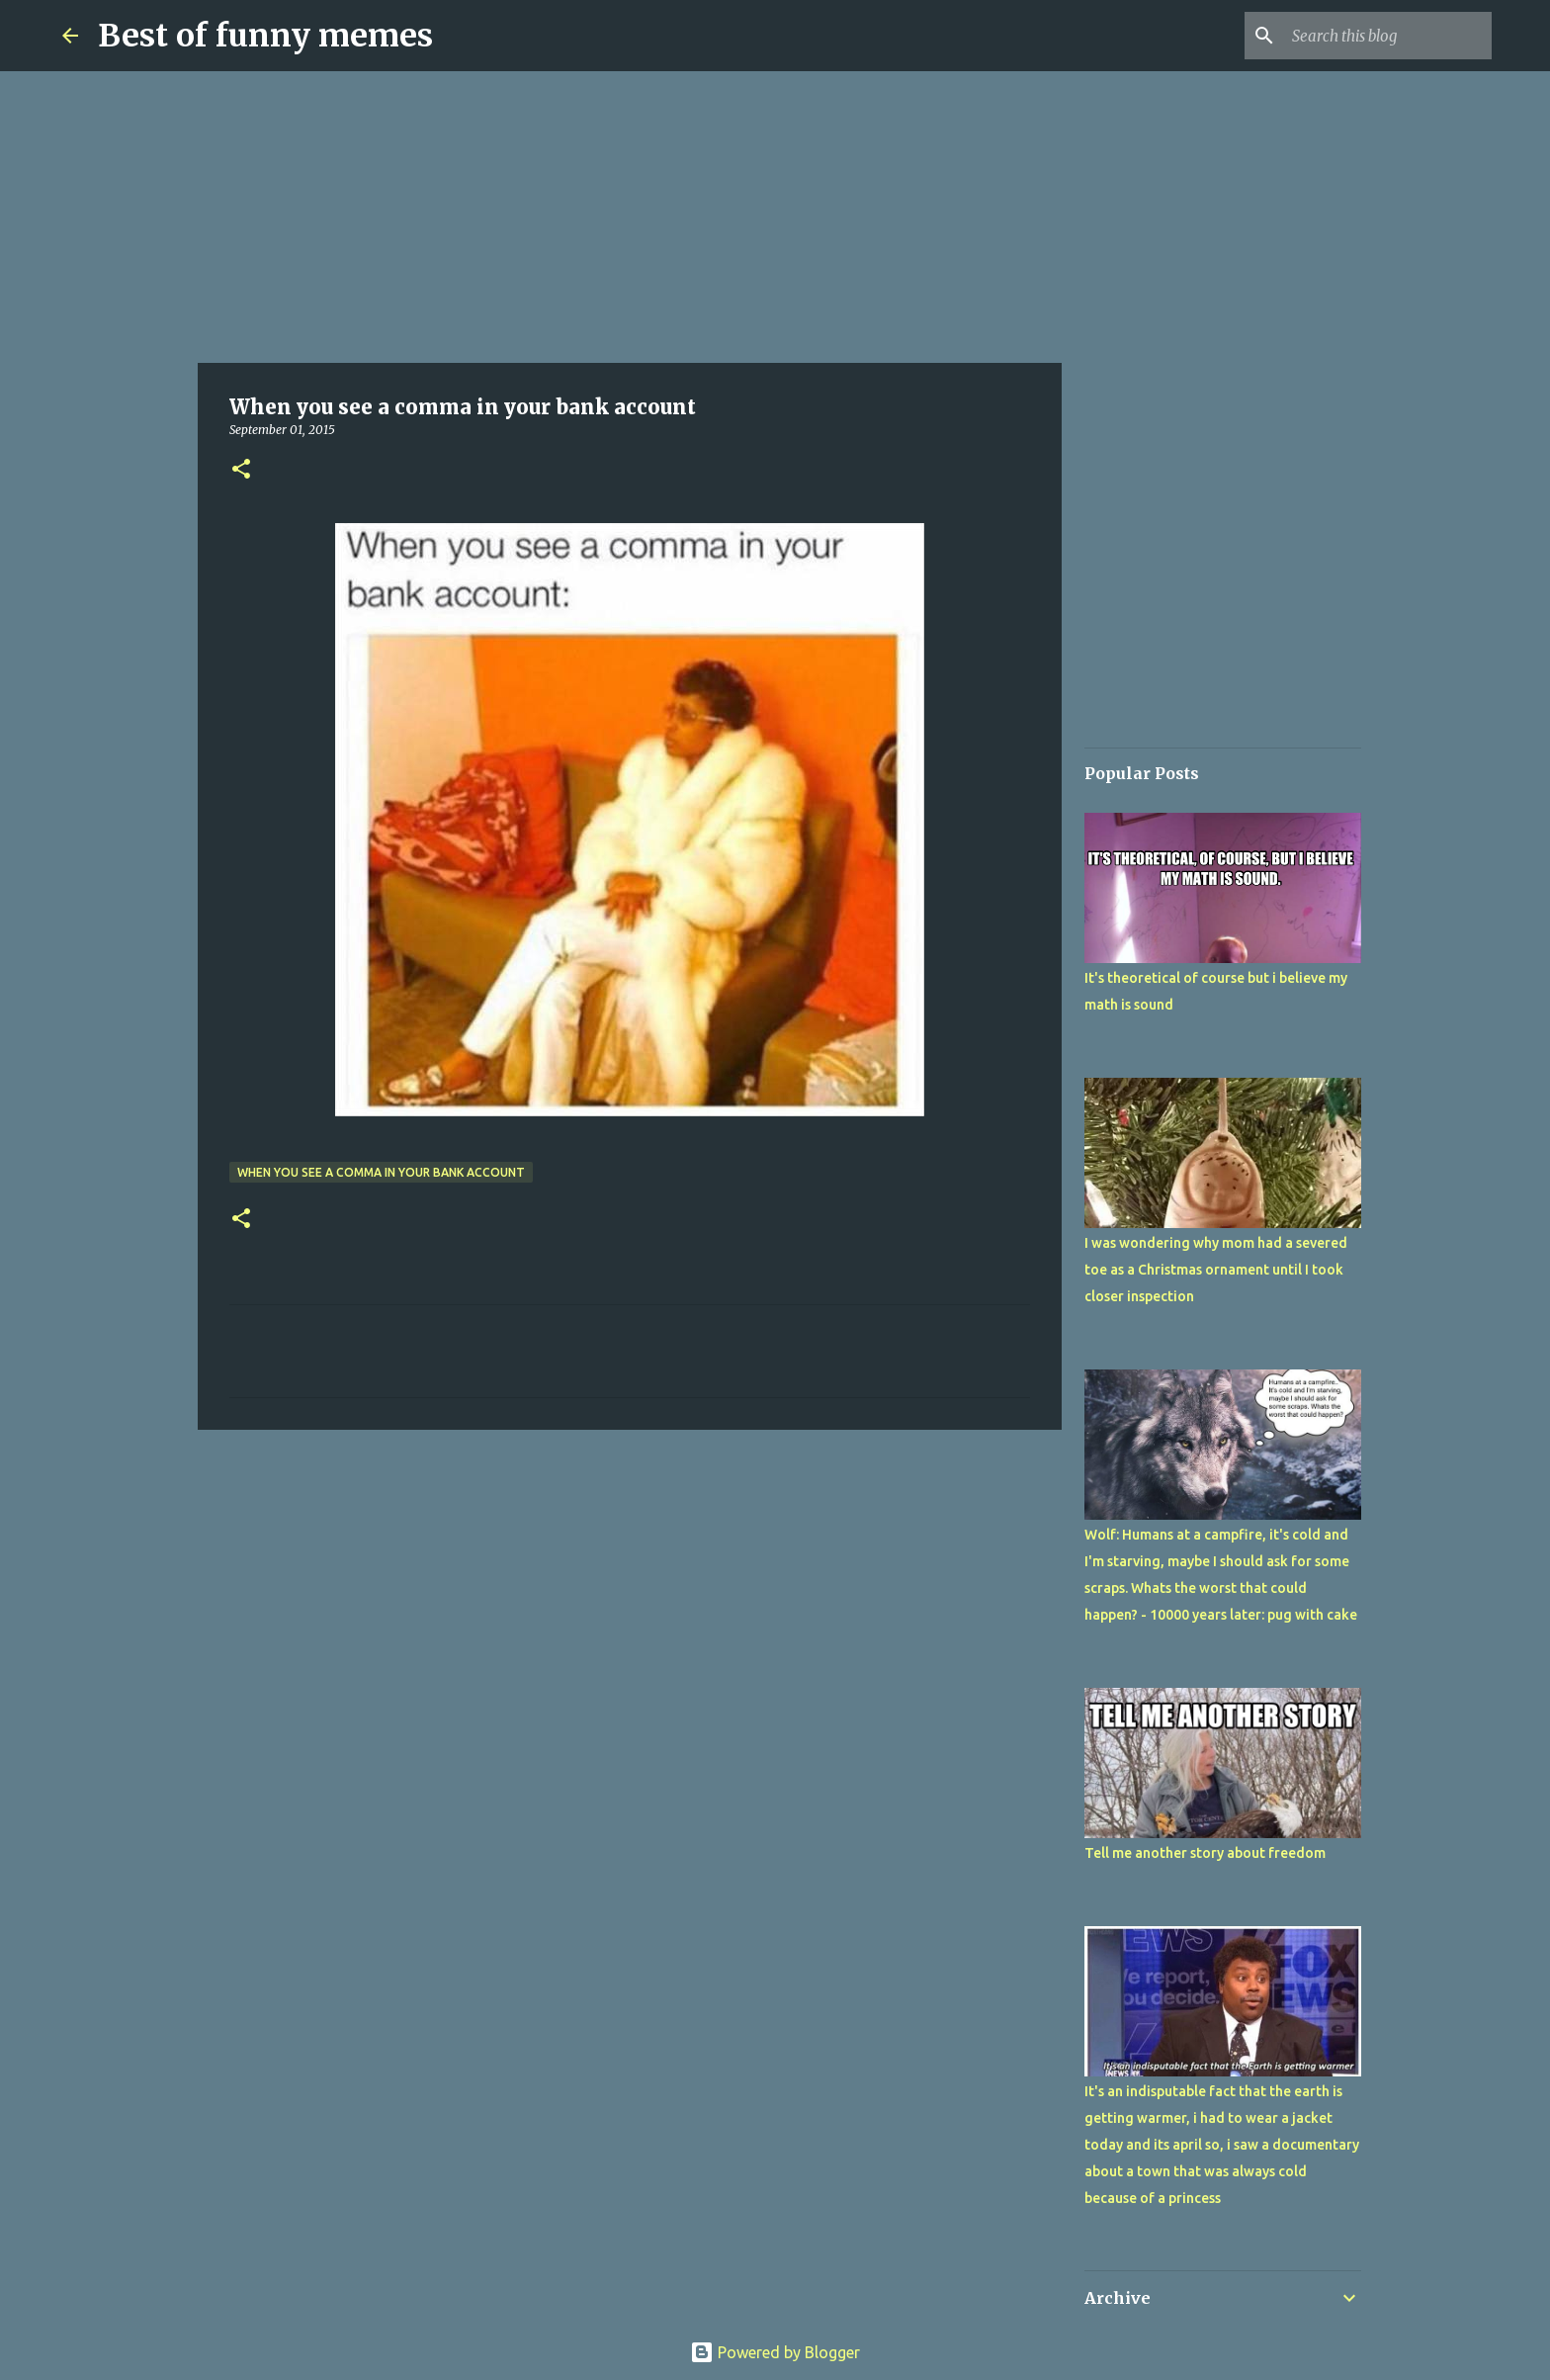 The height and width of the screenshot is (2380, 1550). What do you see at coordinates (241, 470) in the screenshot?
I see `[button]` at bounding box center [241, 470].